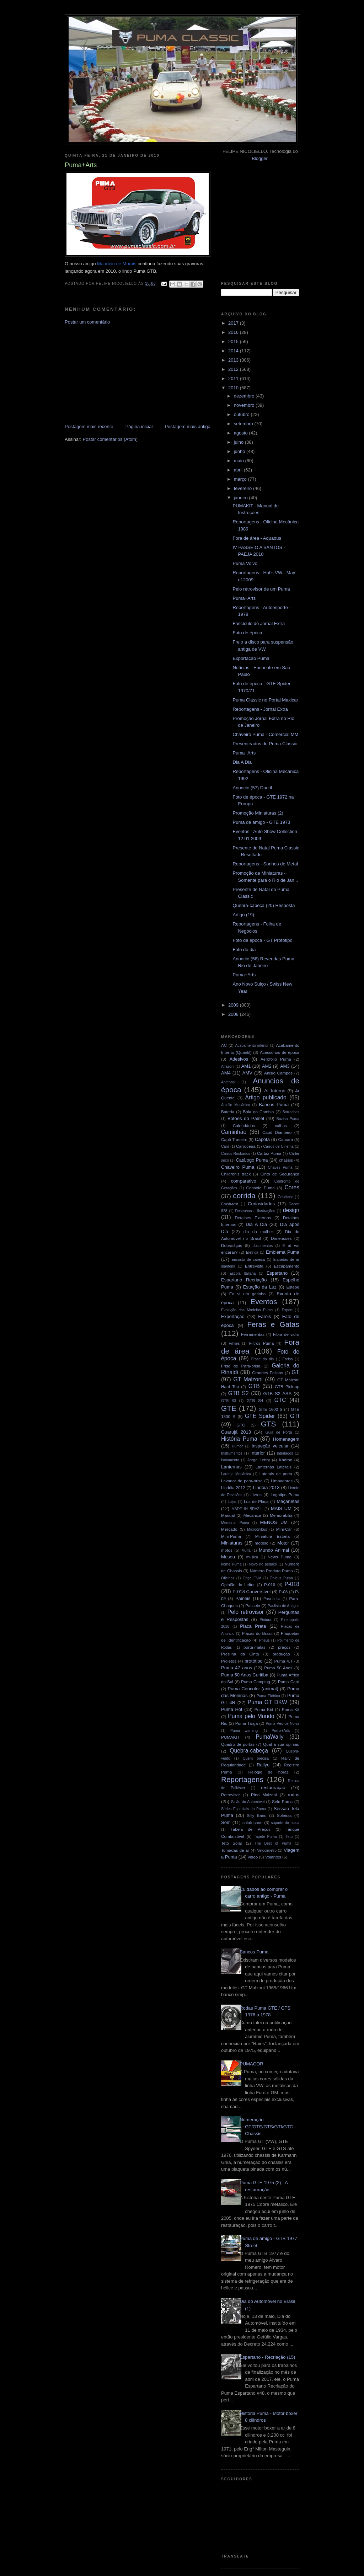 This screenshot has height=2576, width=364. Describe the element at coordinates (251, 1045) in the screenshot. I see `Acabamento inferior` at that location.